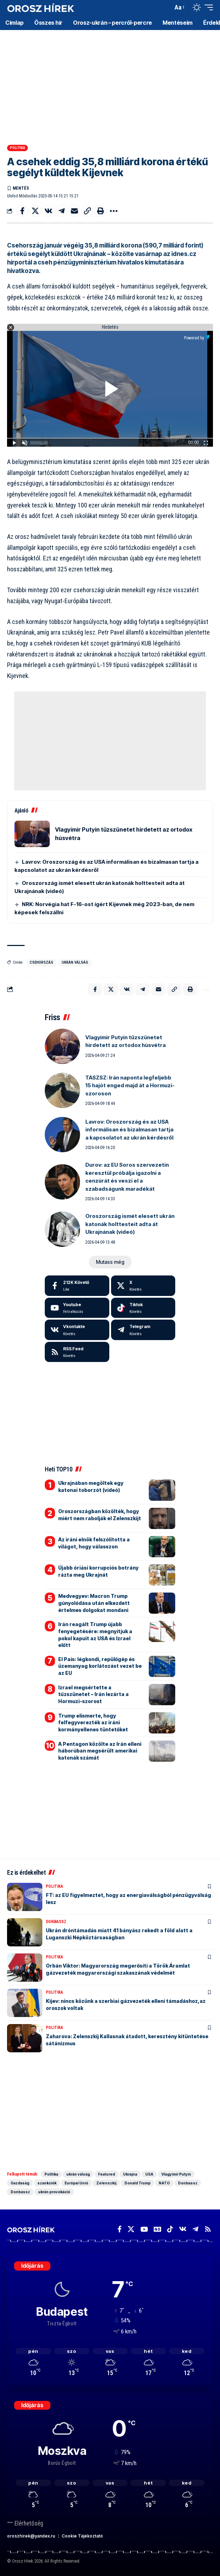 The height and width of the screenshot is (2576, 220). Describe the element at coordinates (77, 1352) in the screenshot. I see `[rss]` at that location.